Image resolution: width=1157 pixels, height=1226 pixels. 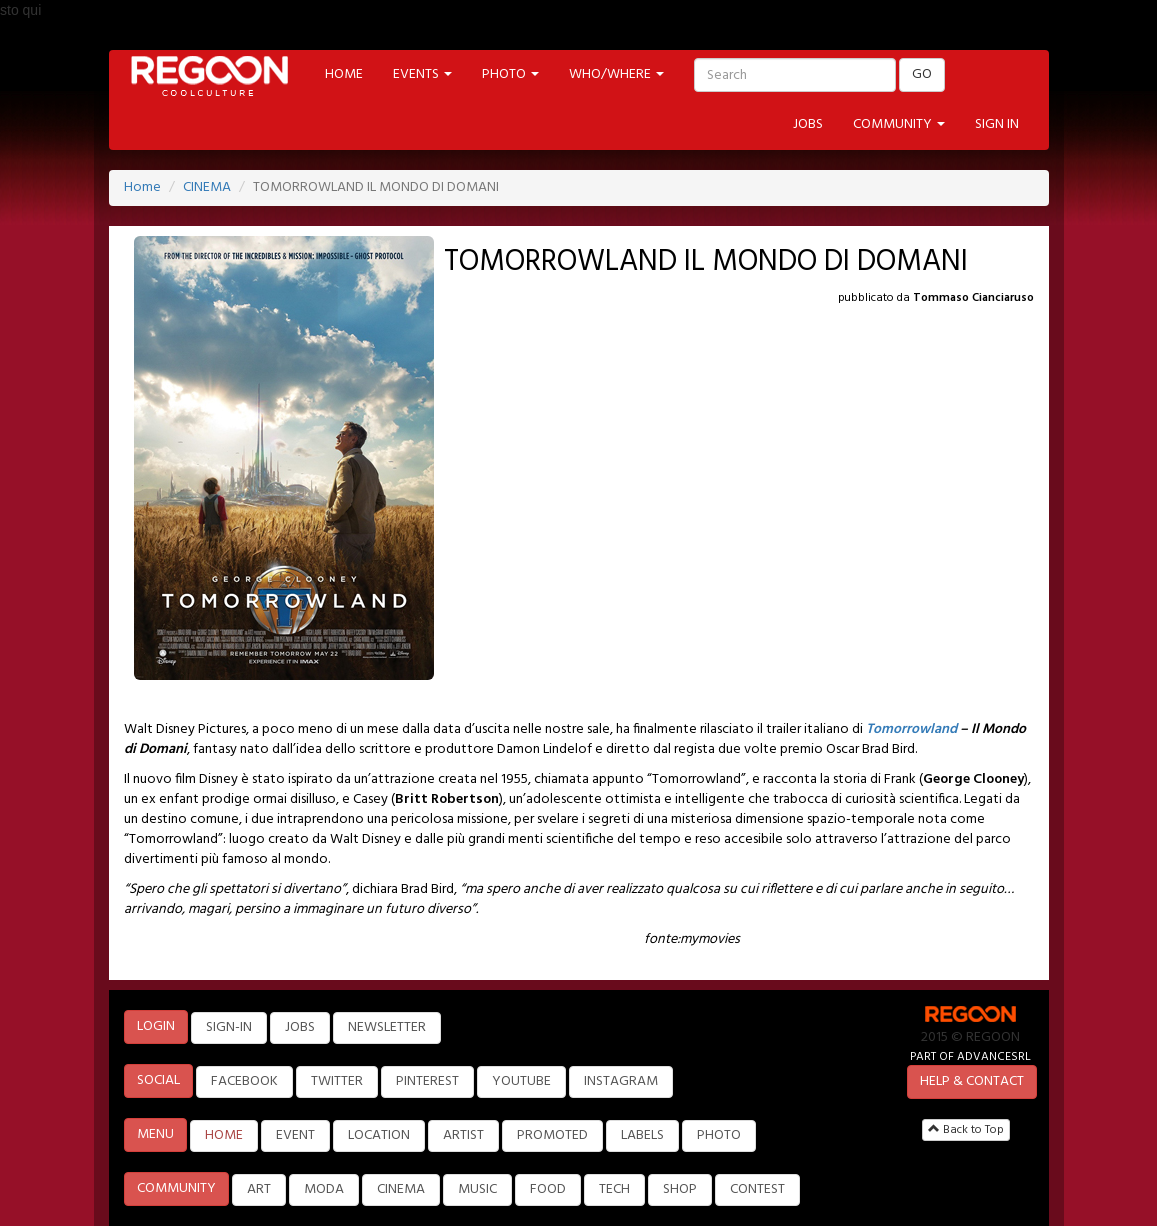 I want to click on Back to Top, so click(x=966, y=1130).